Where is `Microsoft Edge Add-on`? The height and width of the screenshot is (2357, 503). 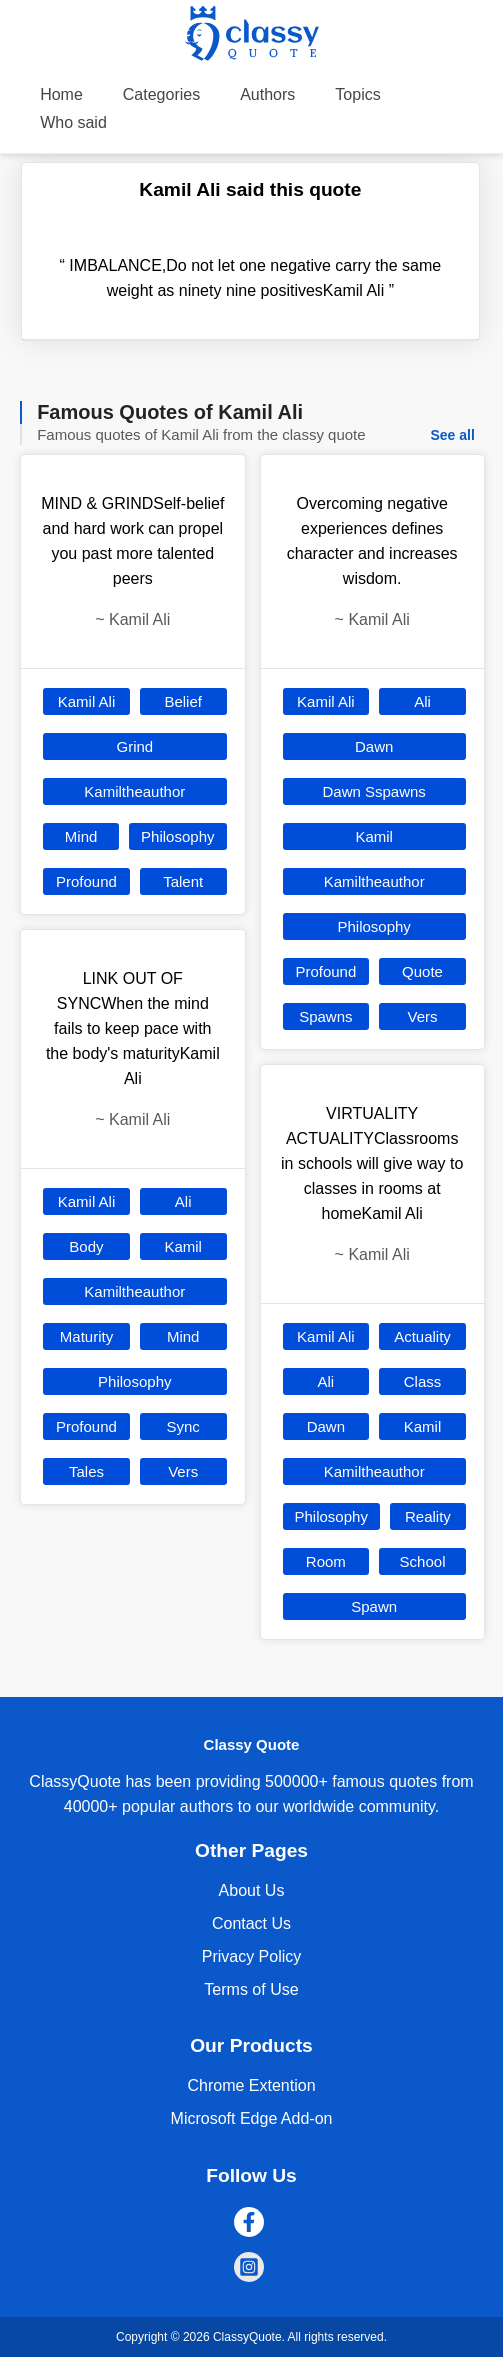
Microsoft Edge Add-on is located at coordinates (252, 2118).